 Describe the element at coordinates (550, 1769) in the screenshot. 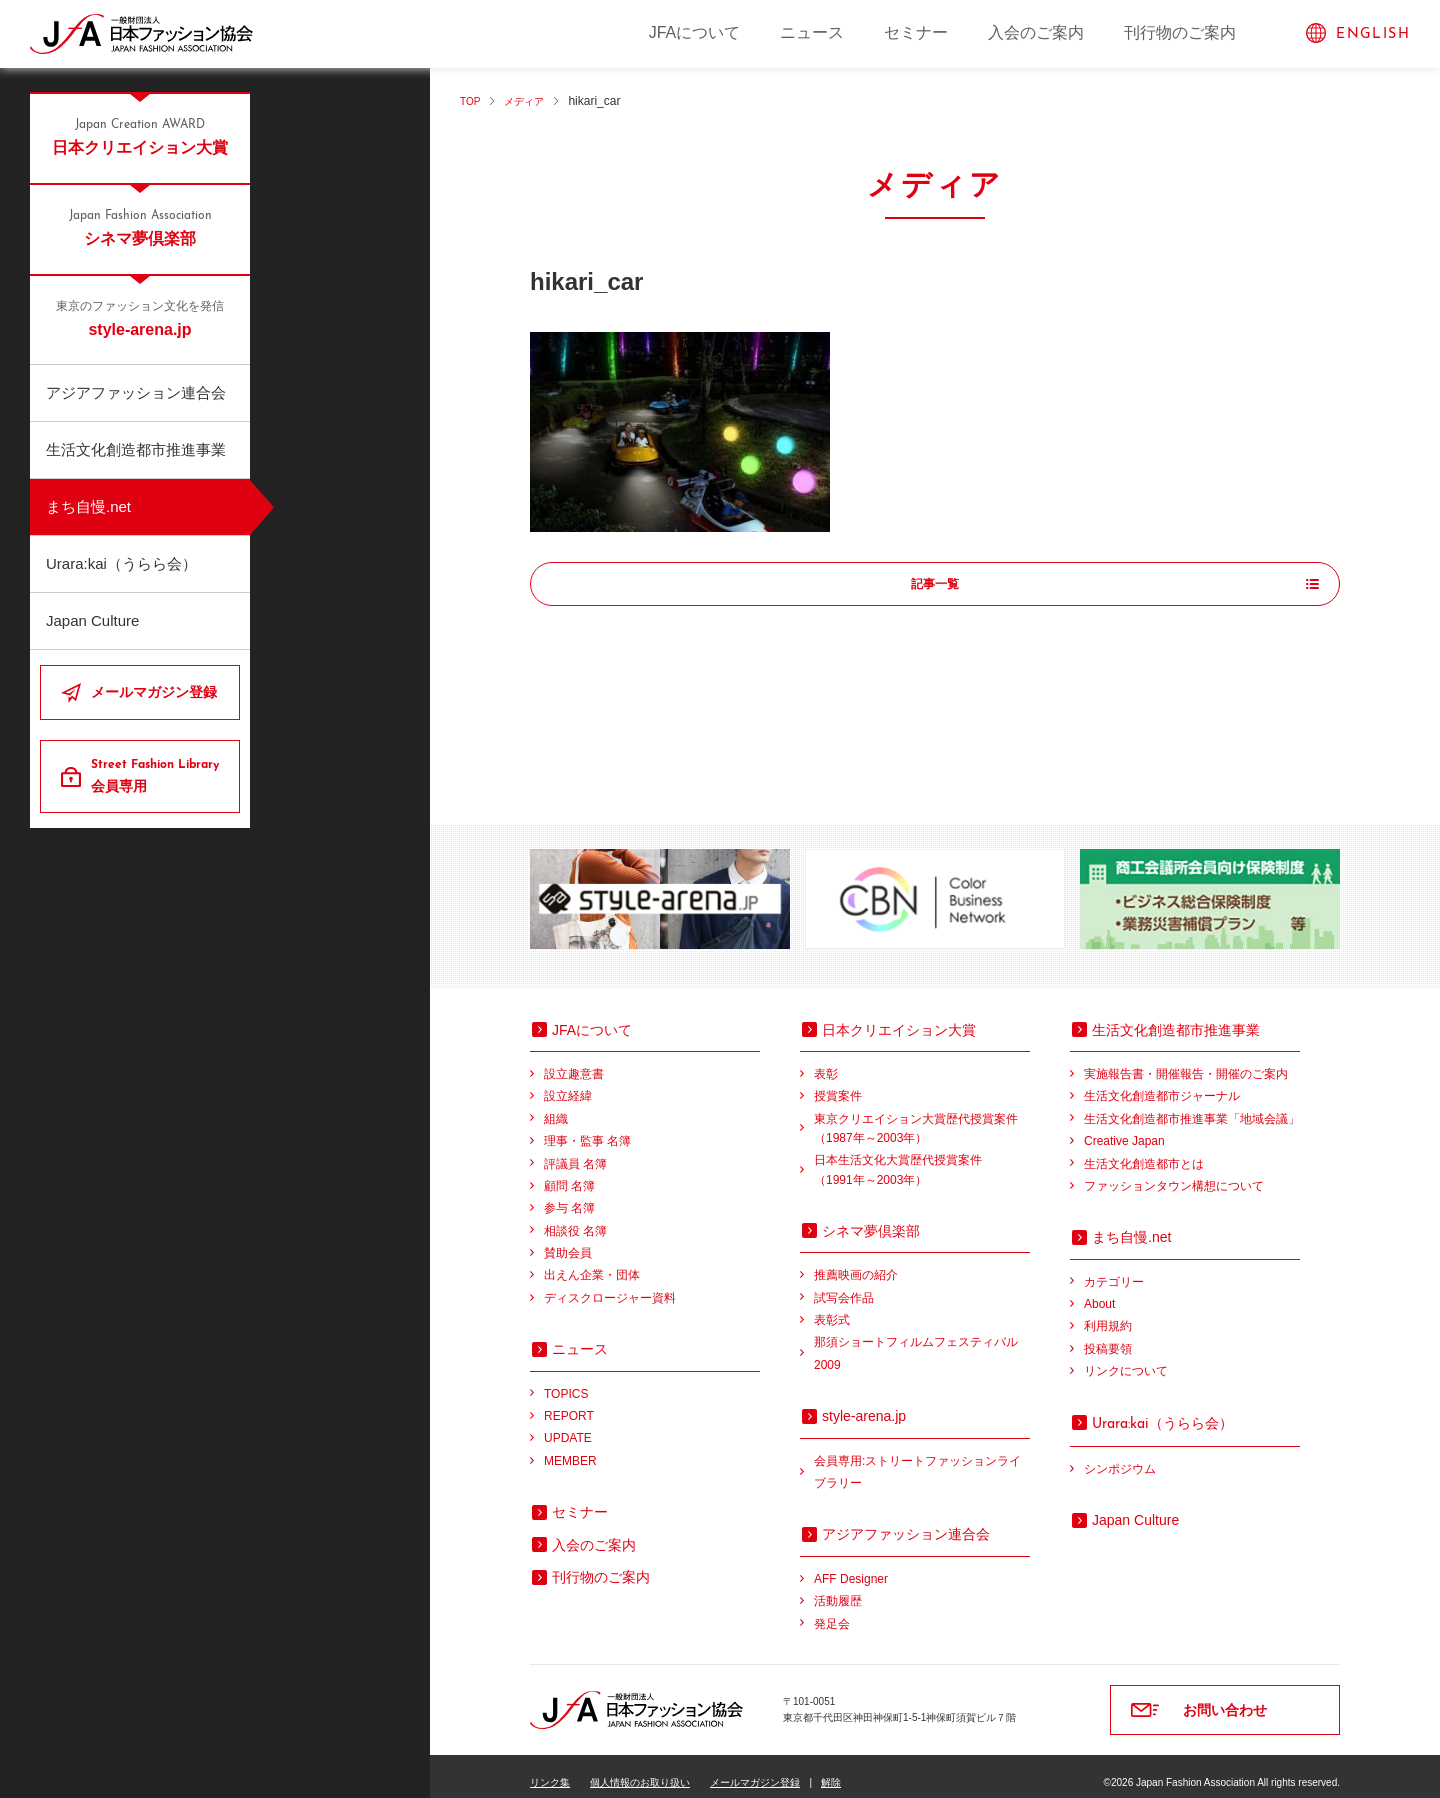

I see `リンク集` at that location.